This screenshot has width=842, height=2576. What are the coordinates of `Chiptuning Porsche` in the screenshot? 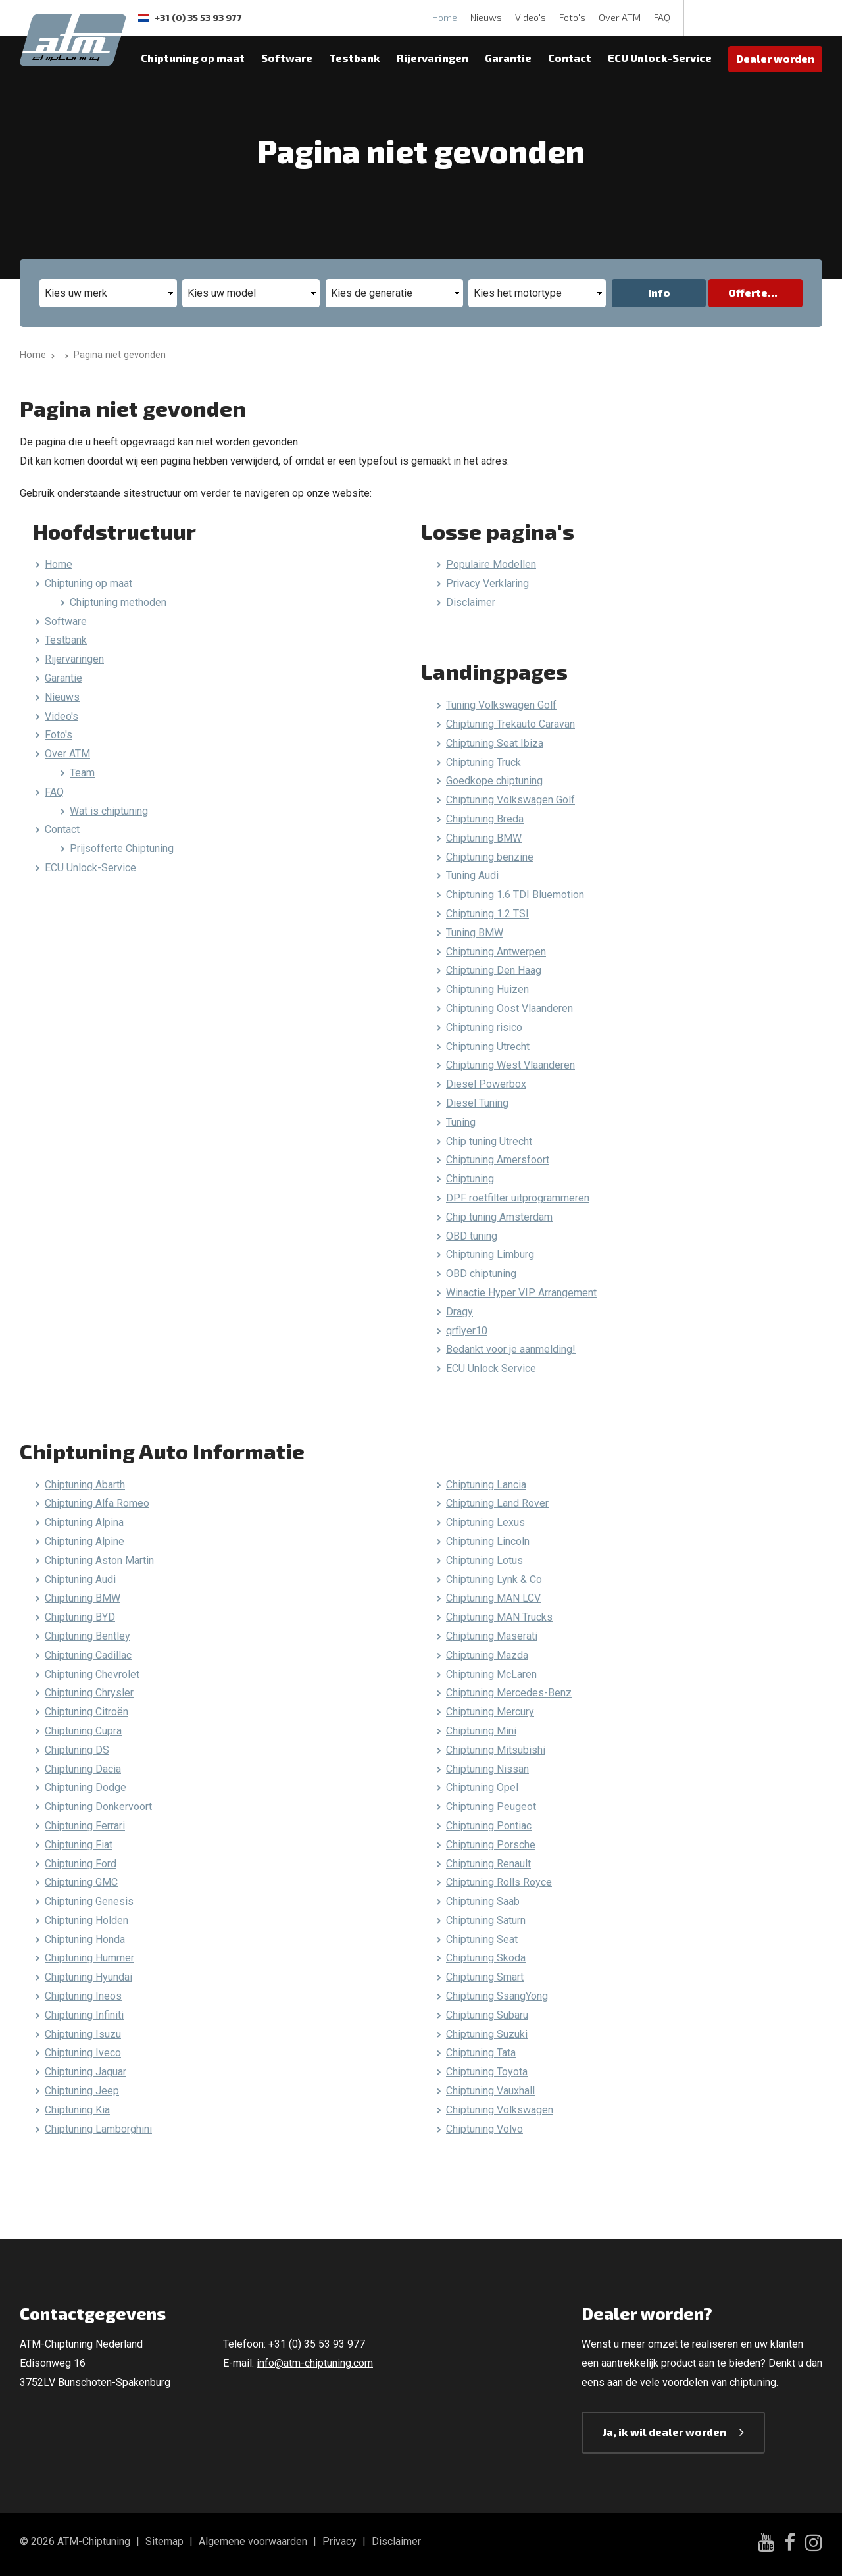 It's located at (490, 1844).